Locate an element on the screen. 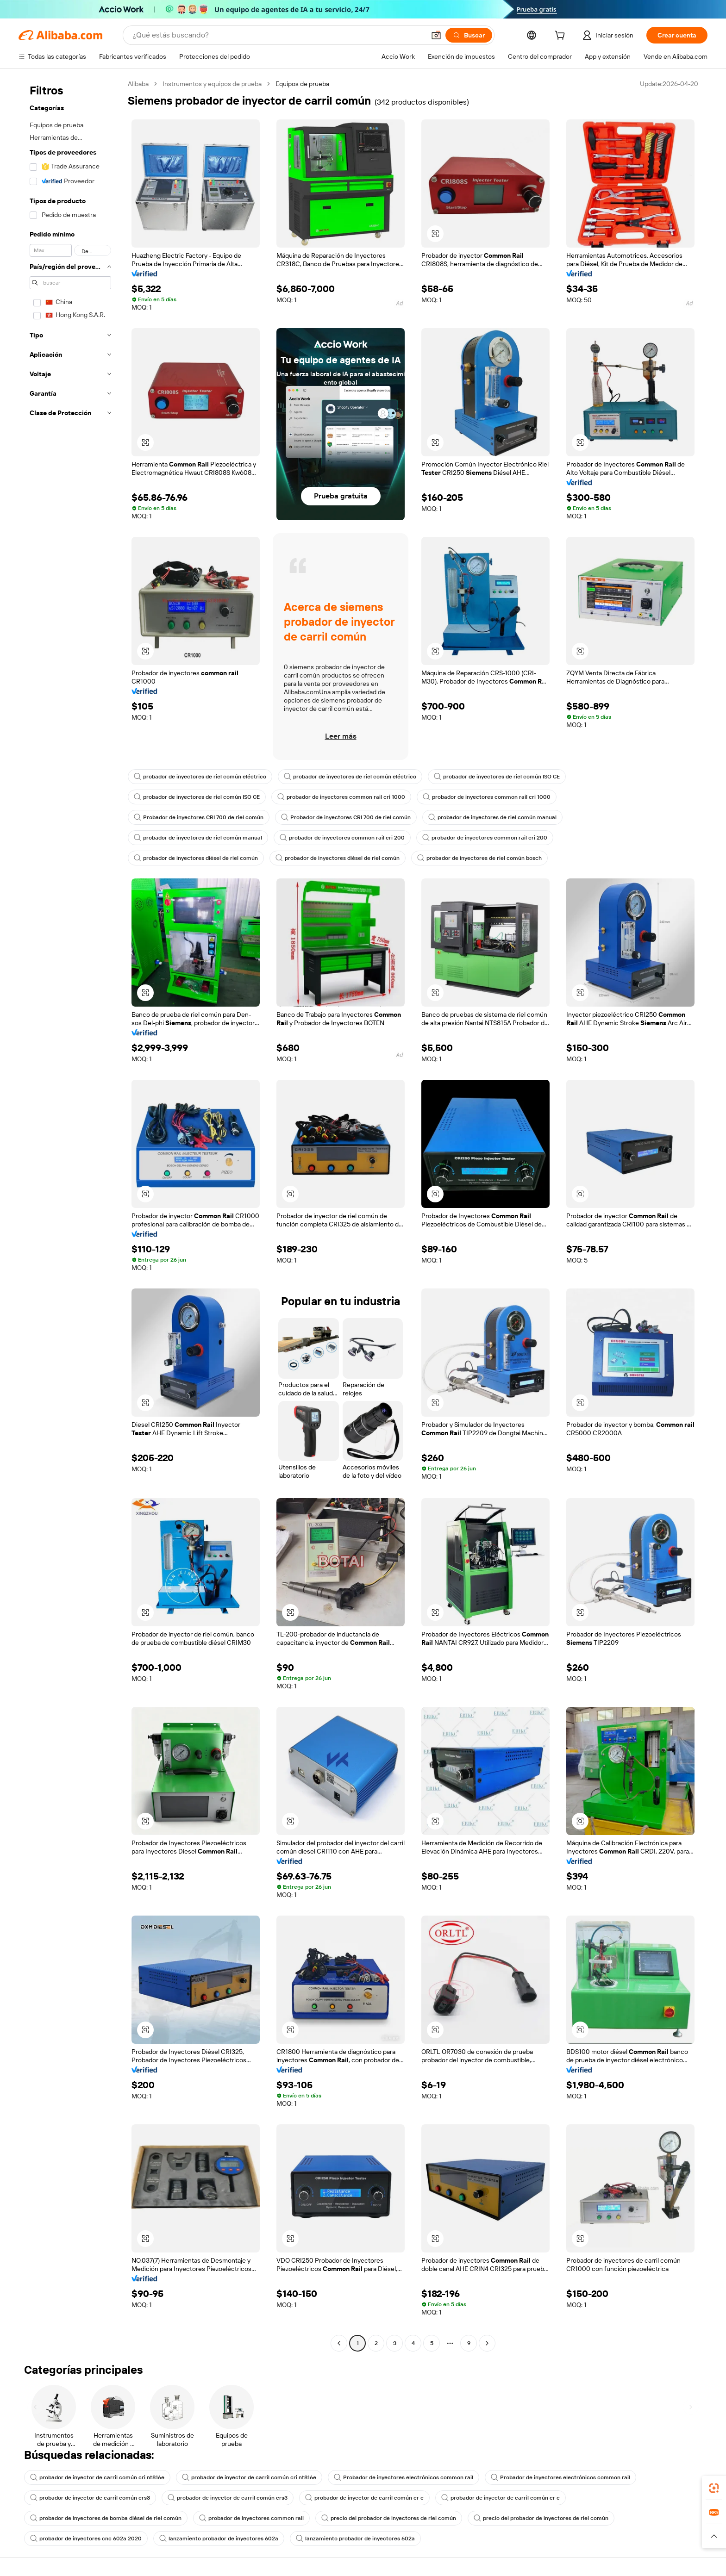 This screenshot has width=726, height=2576. [button] is located at coordinates (436, 35).